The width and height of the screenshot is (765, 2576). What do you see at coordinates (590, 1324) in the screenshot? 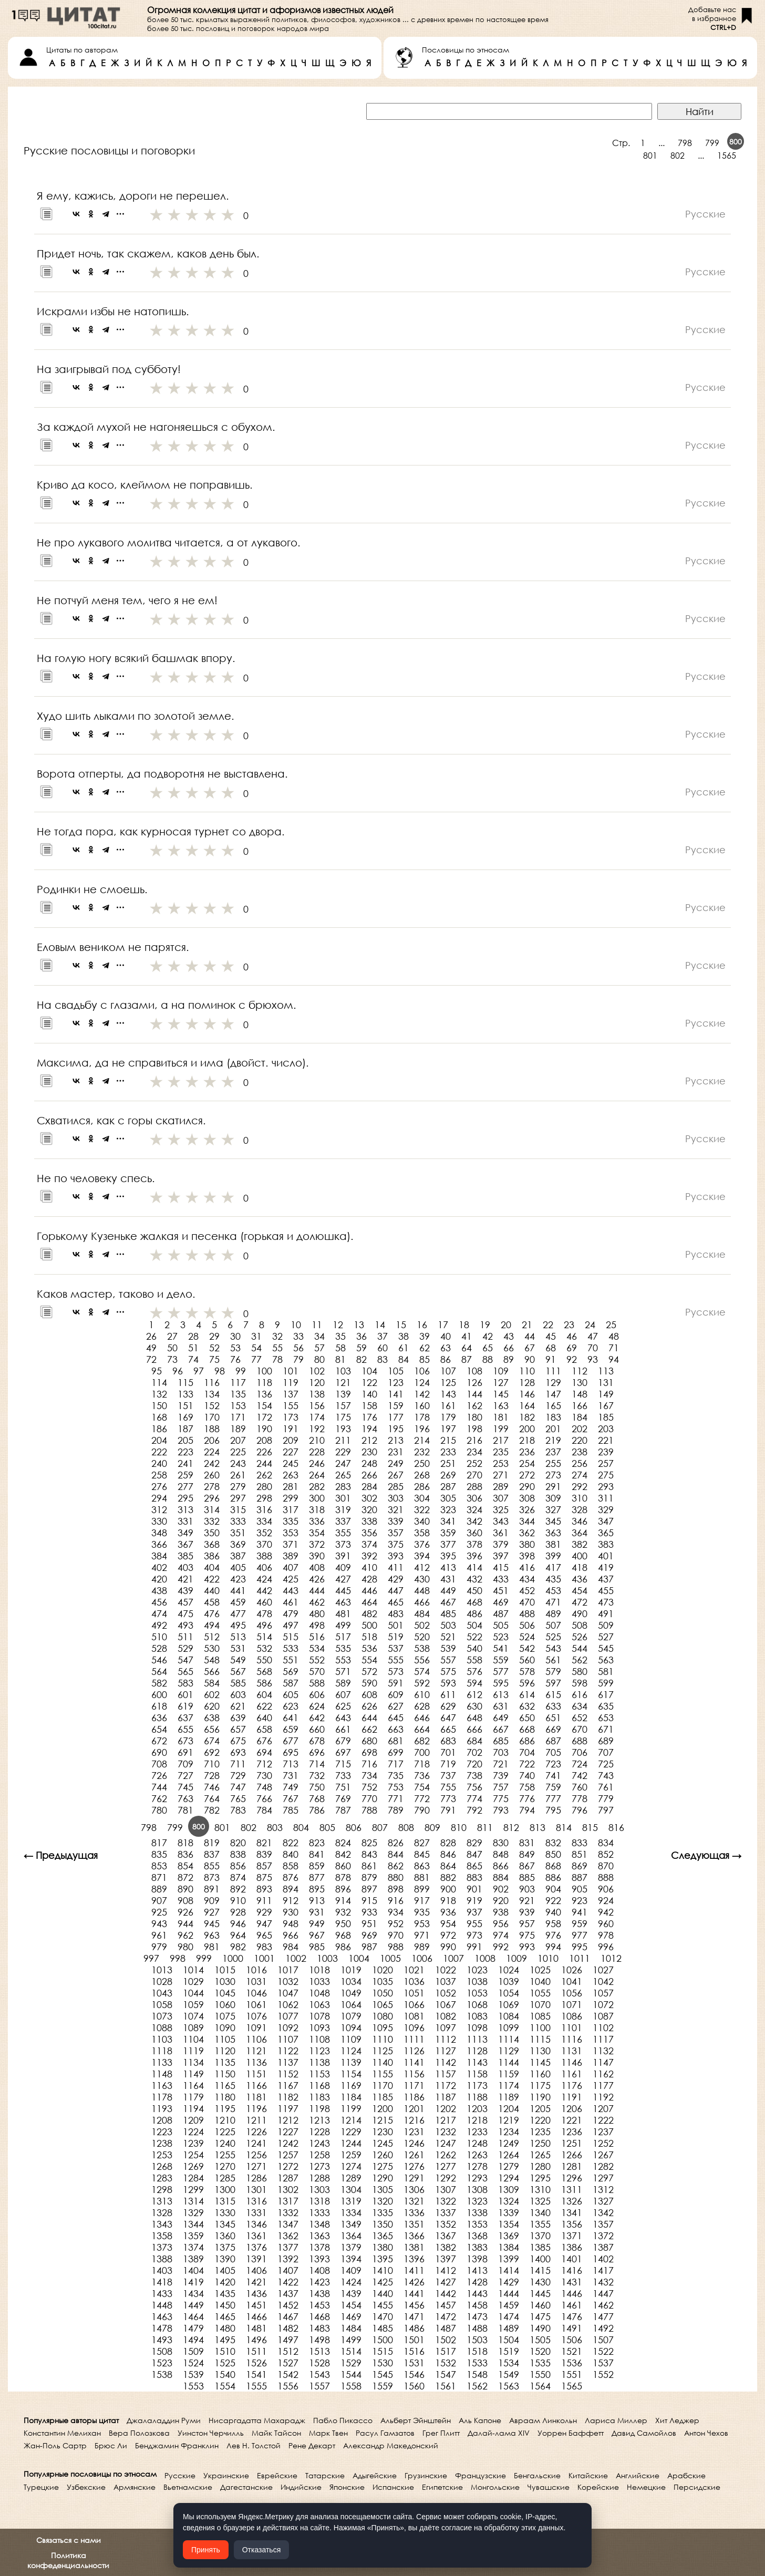
I see `24` at bounding box center [590, 1324].